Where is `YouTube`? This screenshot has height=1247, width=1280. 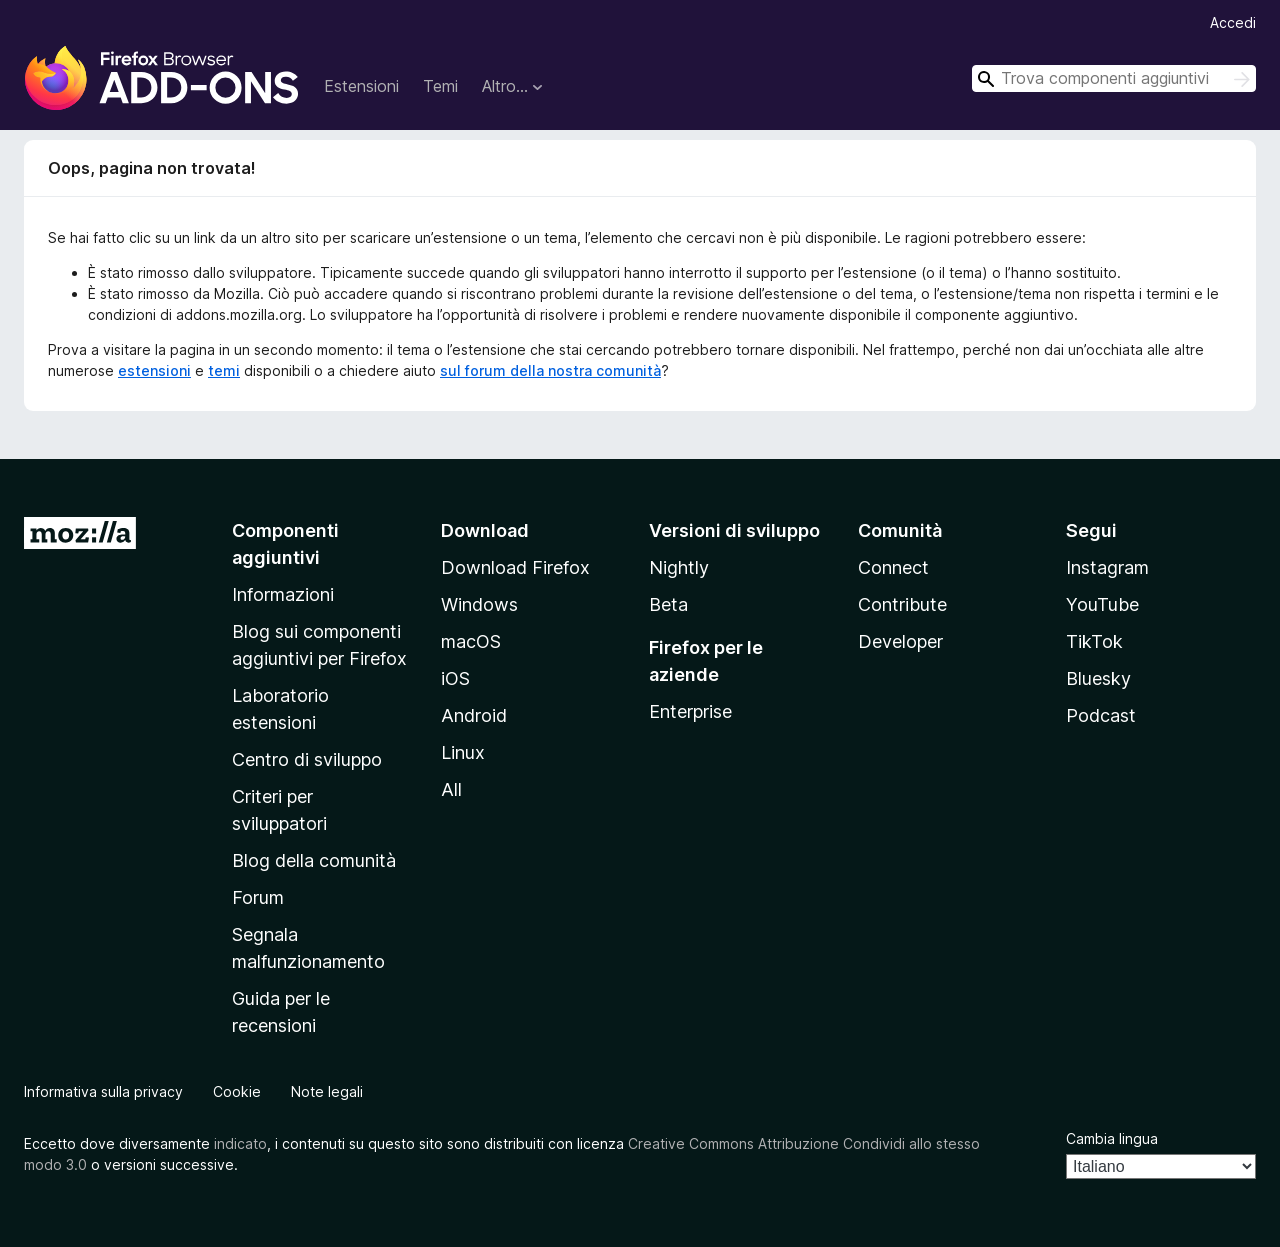
YouTube is located at coordinates (1102, 604).